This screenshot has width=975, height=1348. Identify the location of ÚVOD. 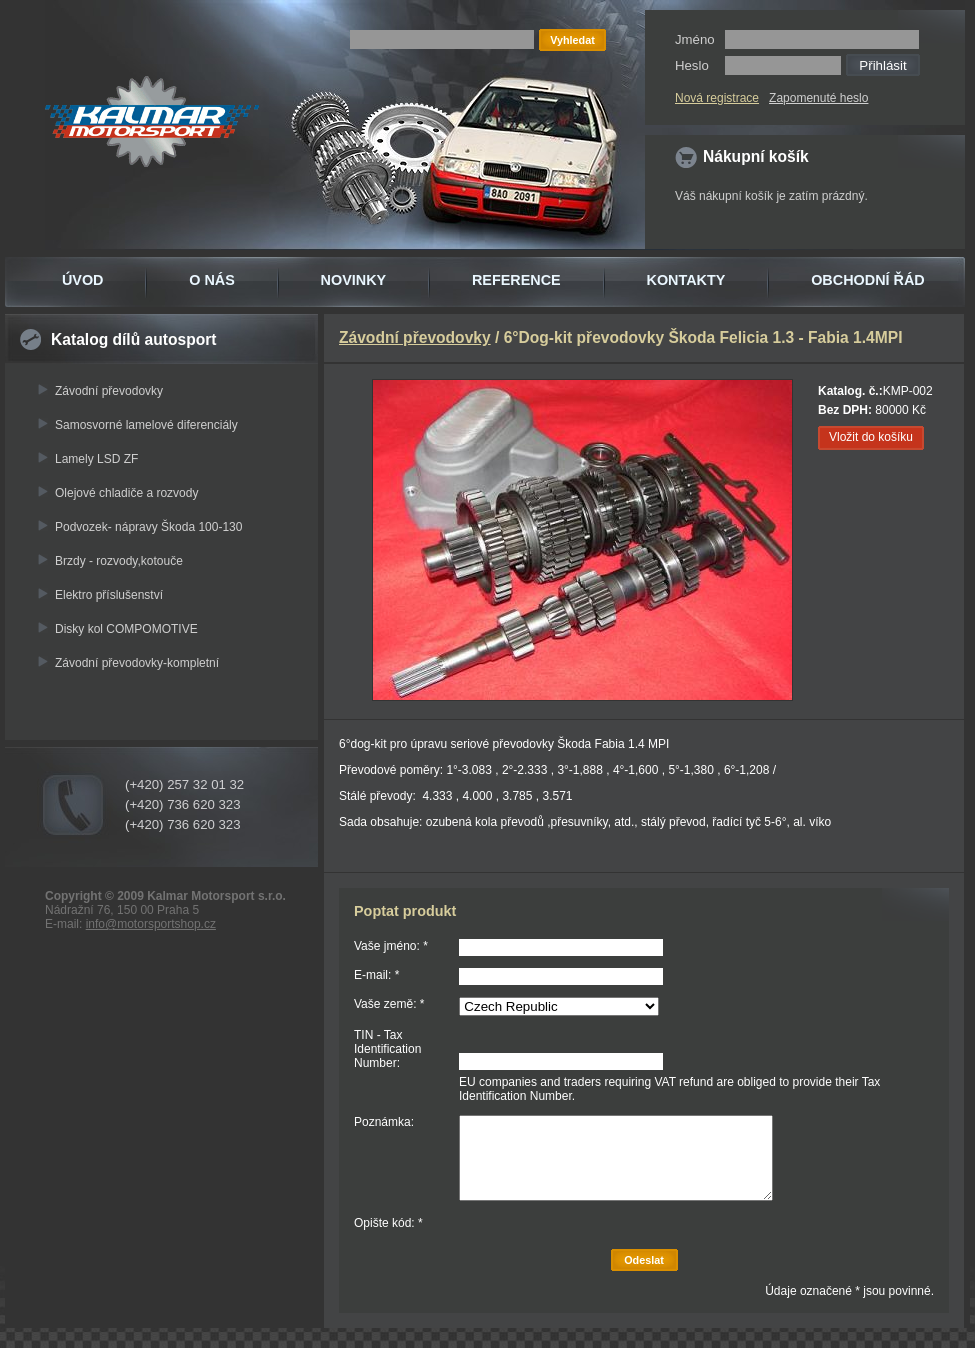
(83, 280).